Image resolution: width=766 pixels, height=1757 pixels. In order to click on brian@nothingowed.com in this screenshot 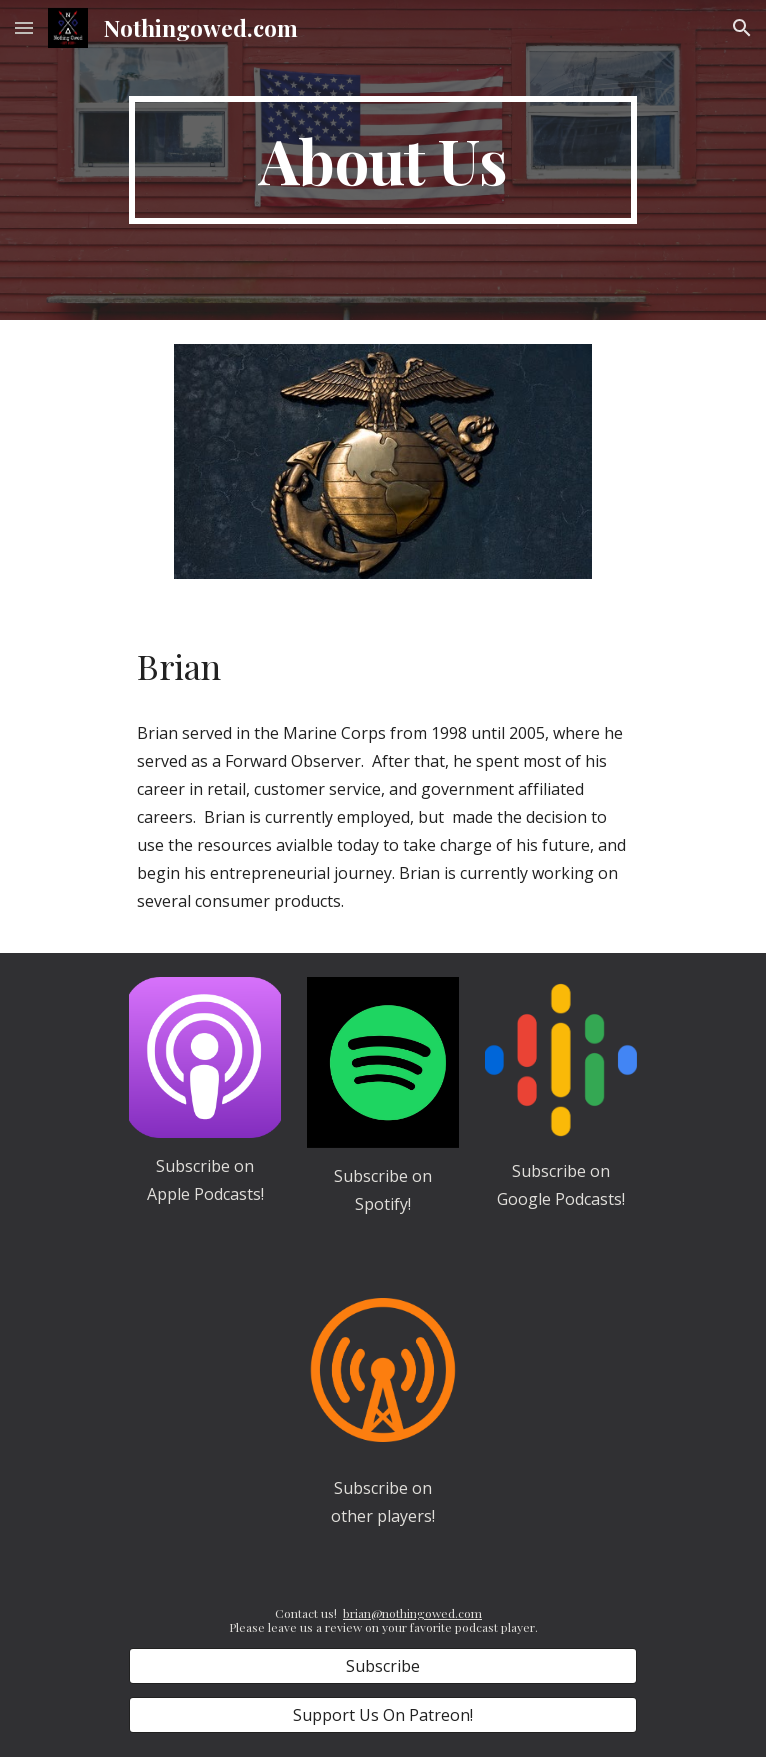, I will do `click(412, 1613)`.